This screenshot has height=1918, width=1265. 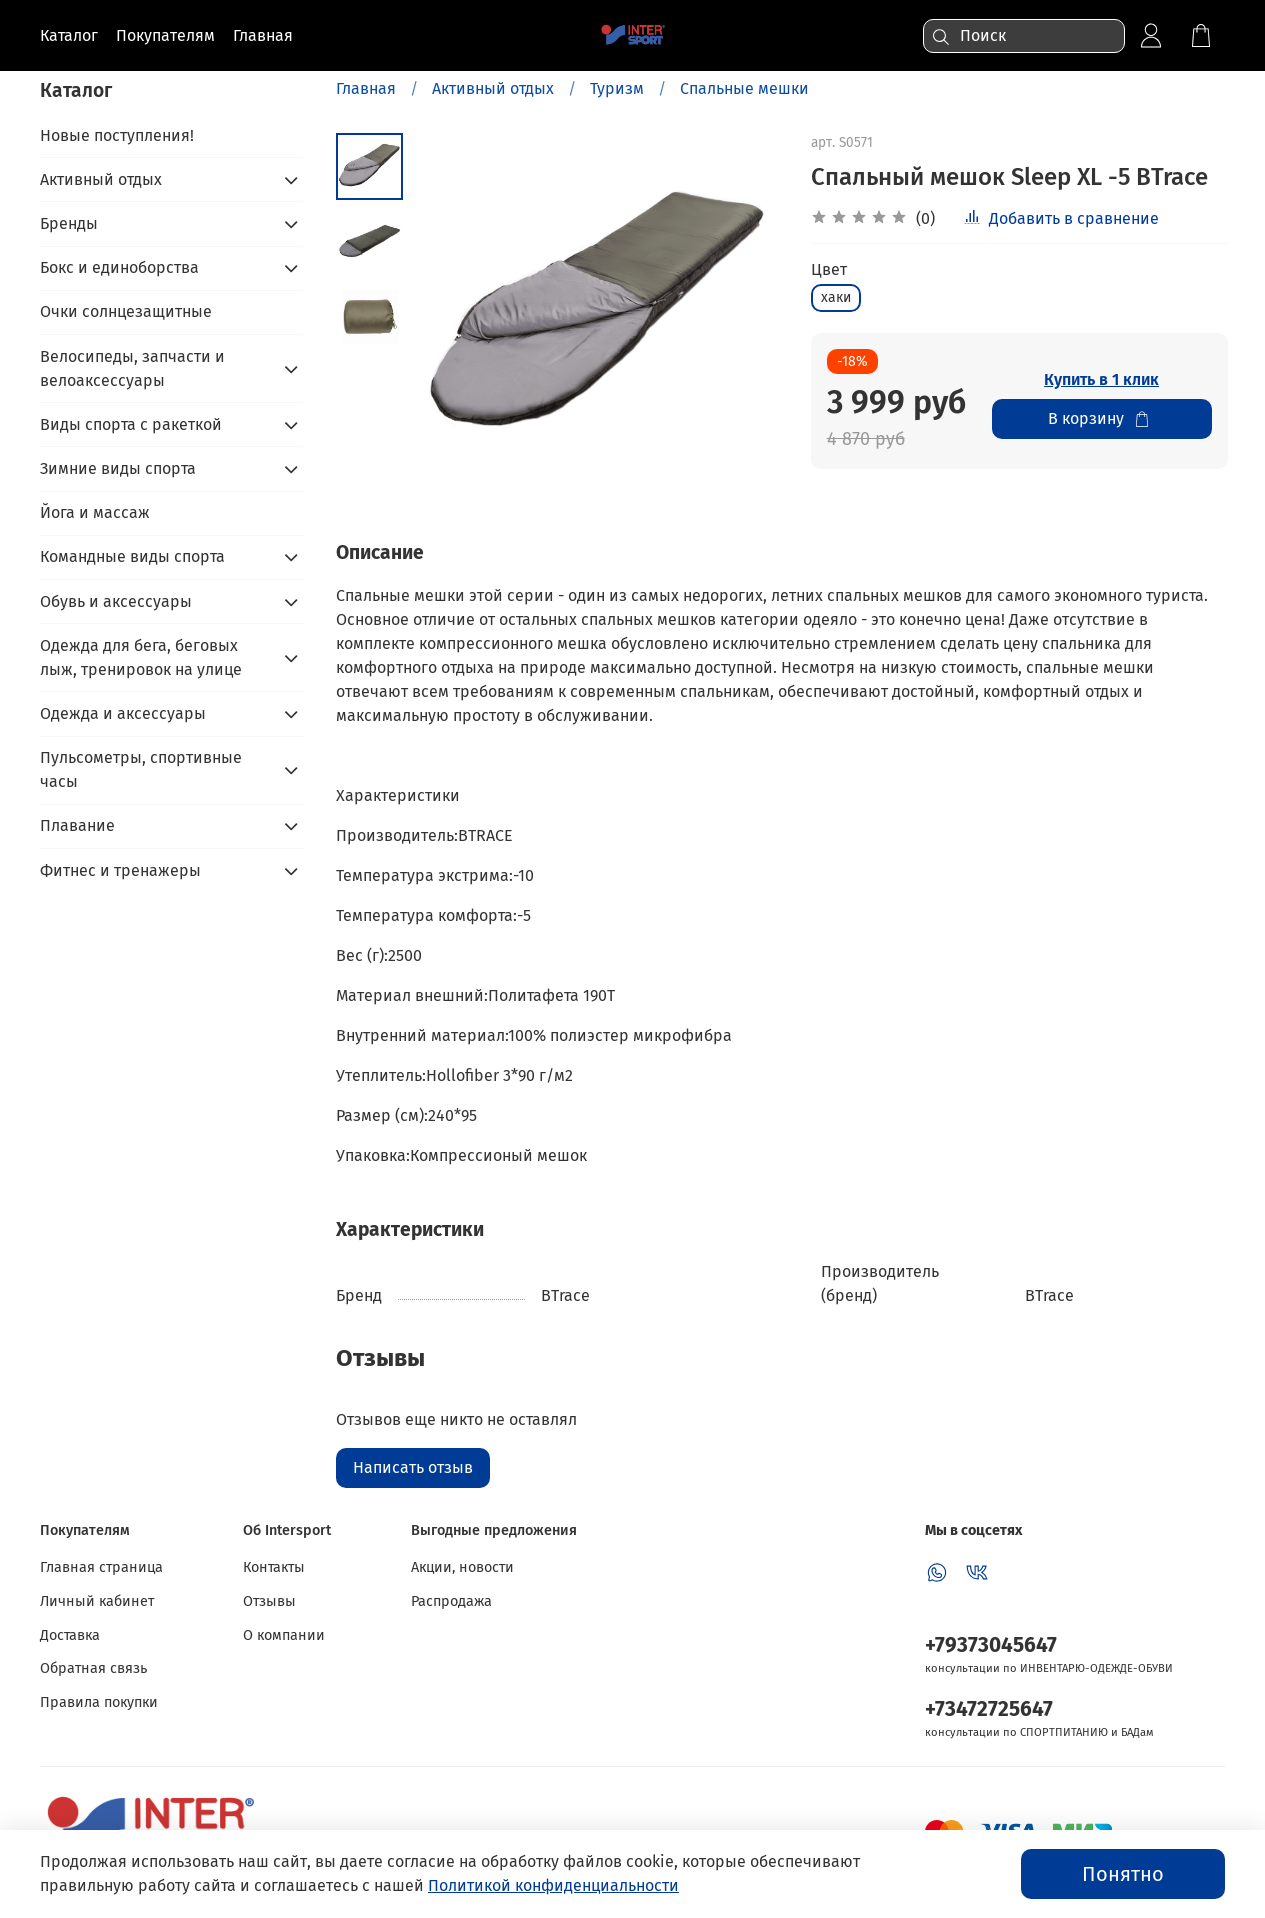 What do you see at coordinates (95, 512) in the screenshot?
I see `Йога и массаж` at bounding box center [95, 512].